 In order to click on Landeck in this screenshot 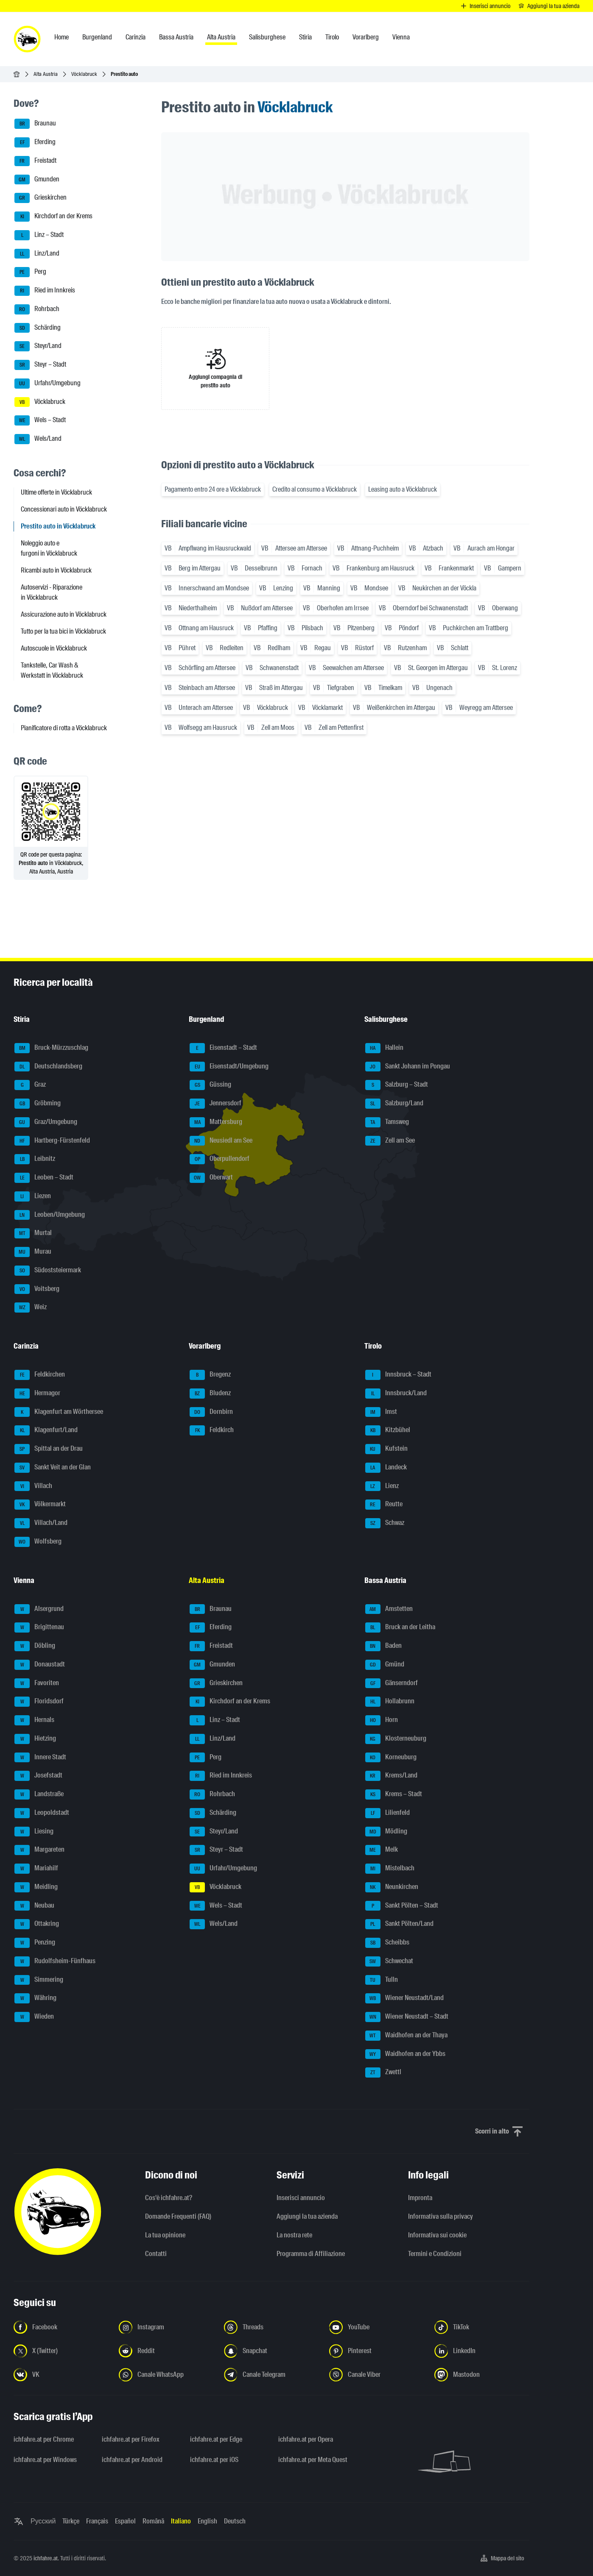, I will do `click(386, 1468)`.